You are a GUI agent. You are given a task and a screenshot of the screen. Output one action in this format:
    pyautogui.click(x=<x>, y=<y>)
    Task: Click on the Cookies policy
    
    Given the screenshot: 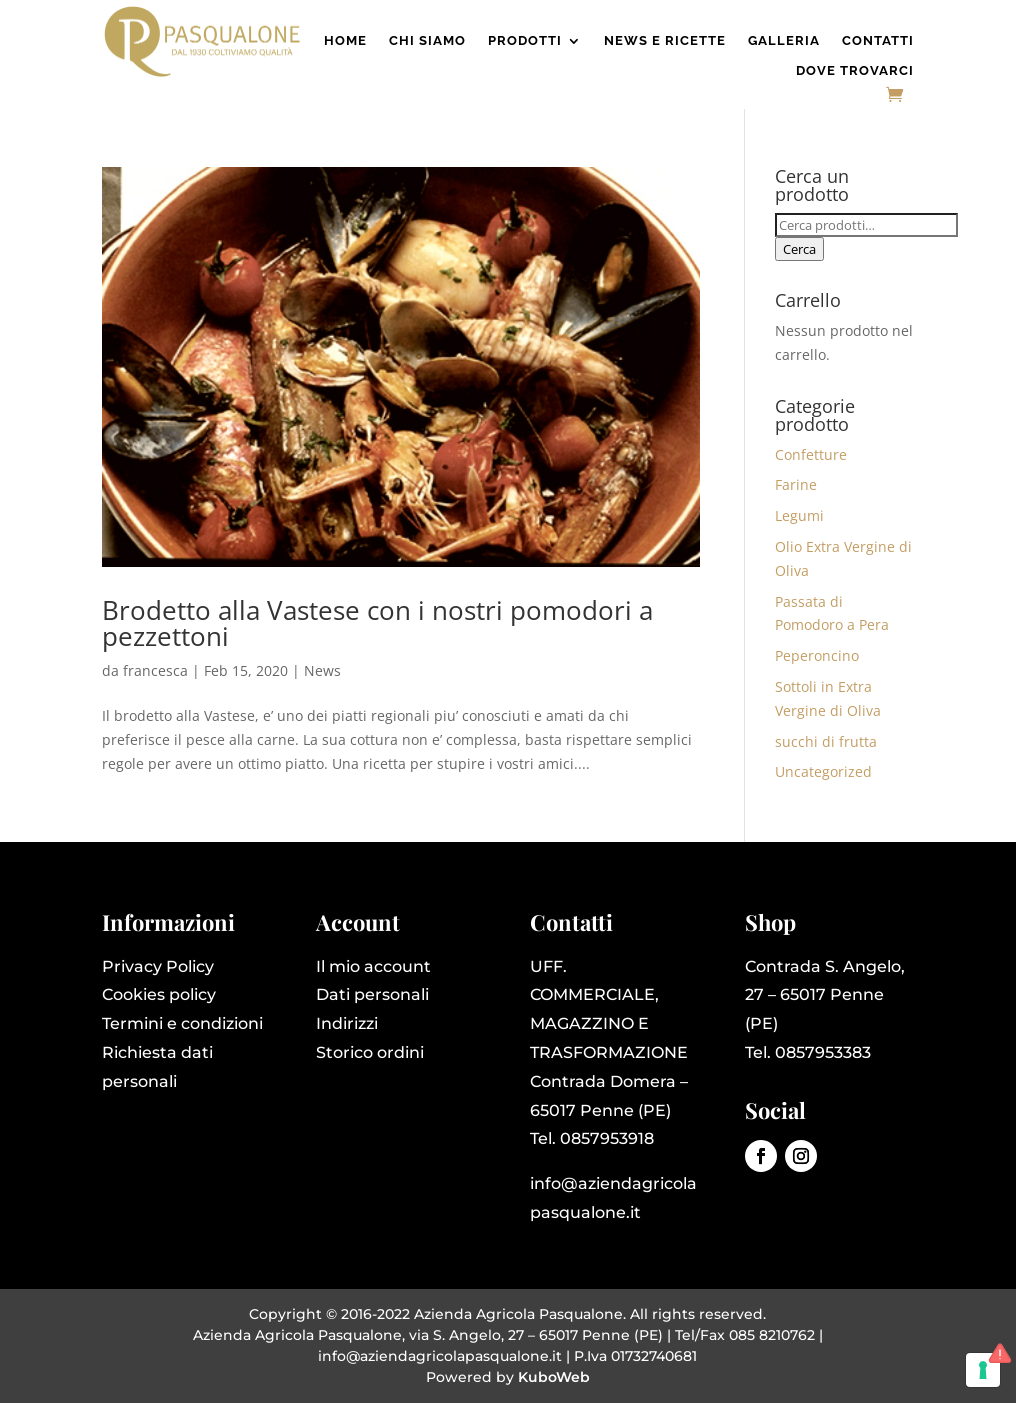 What is the action you would take?
    pyautogui.click(x=159, y=994)
    